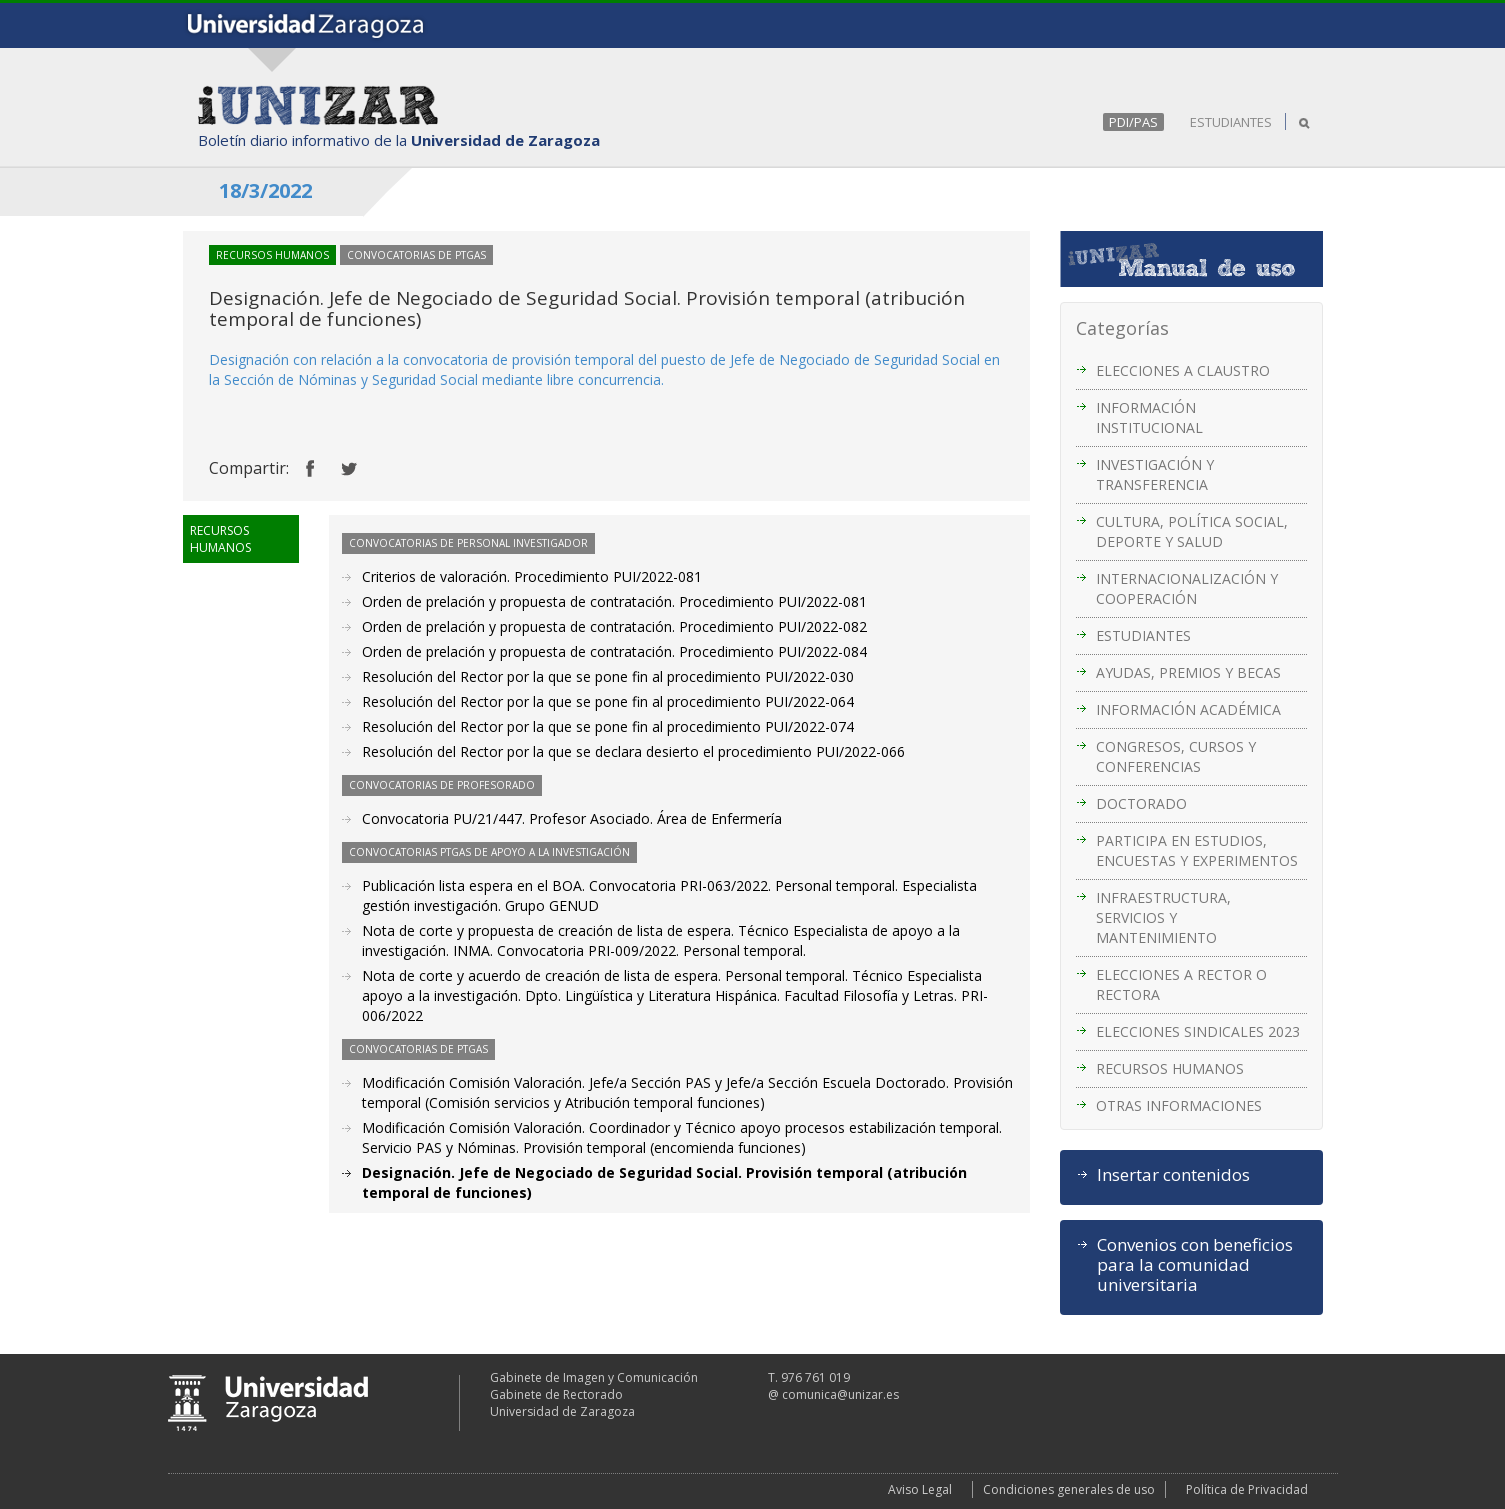  What do you see at coordinates (1141, 803) in the screenshot?
I see `DOCTORADO` at bounding box center [1141, 803].